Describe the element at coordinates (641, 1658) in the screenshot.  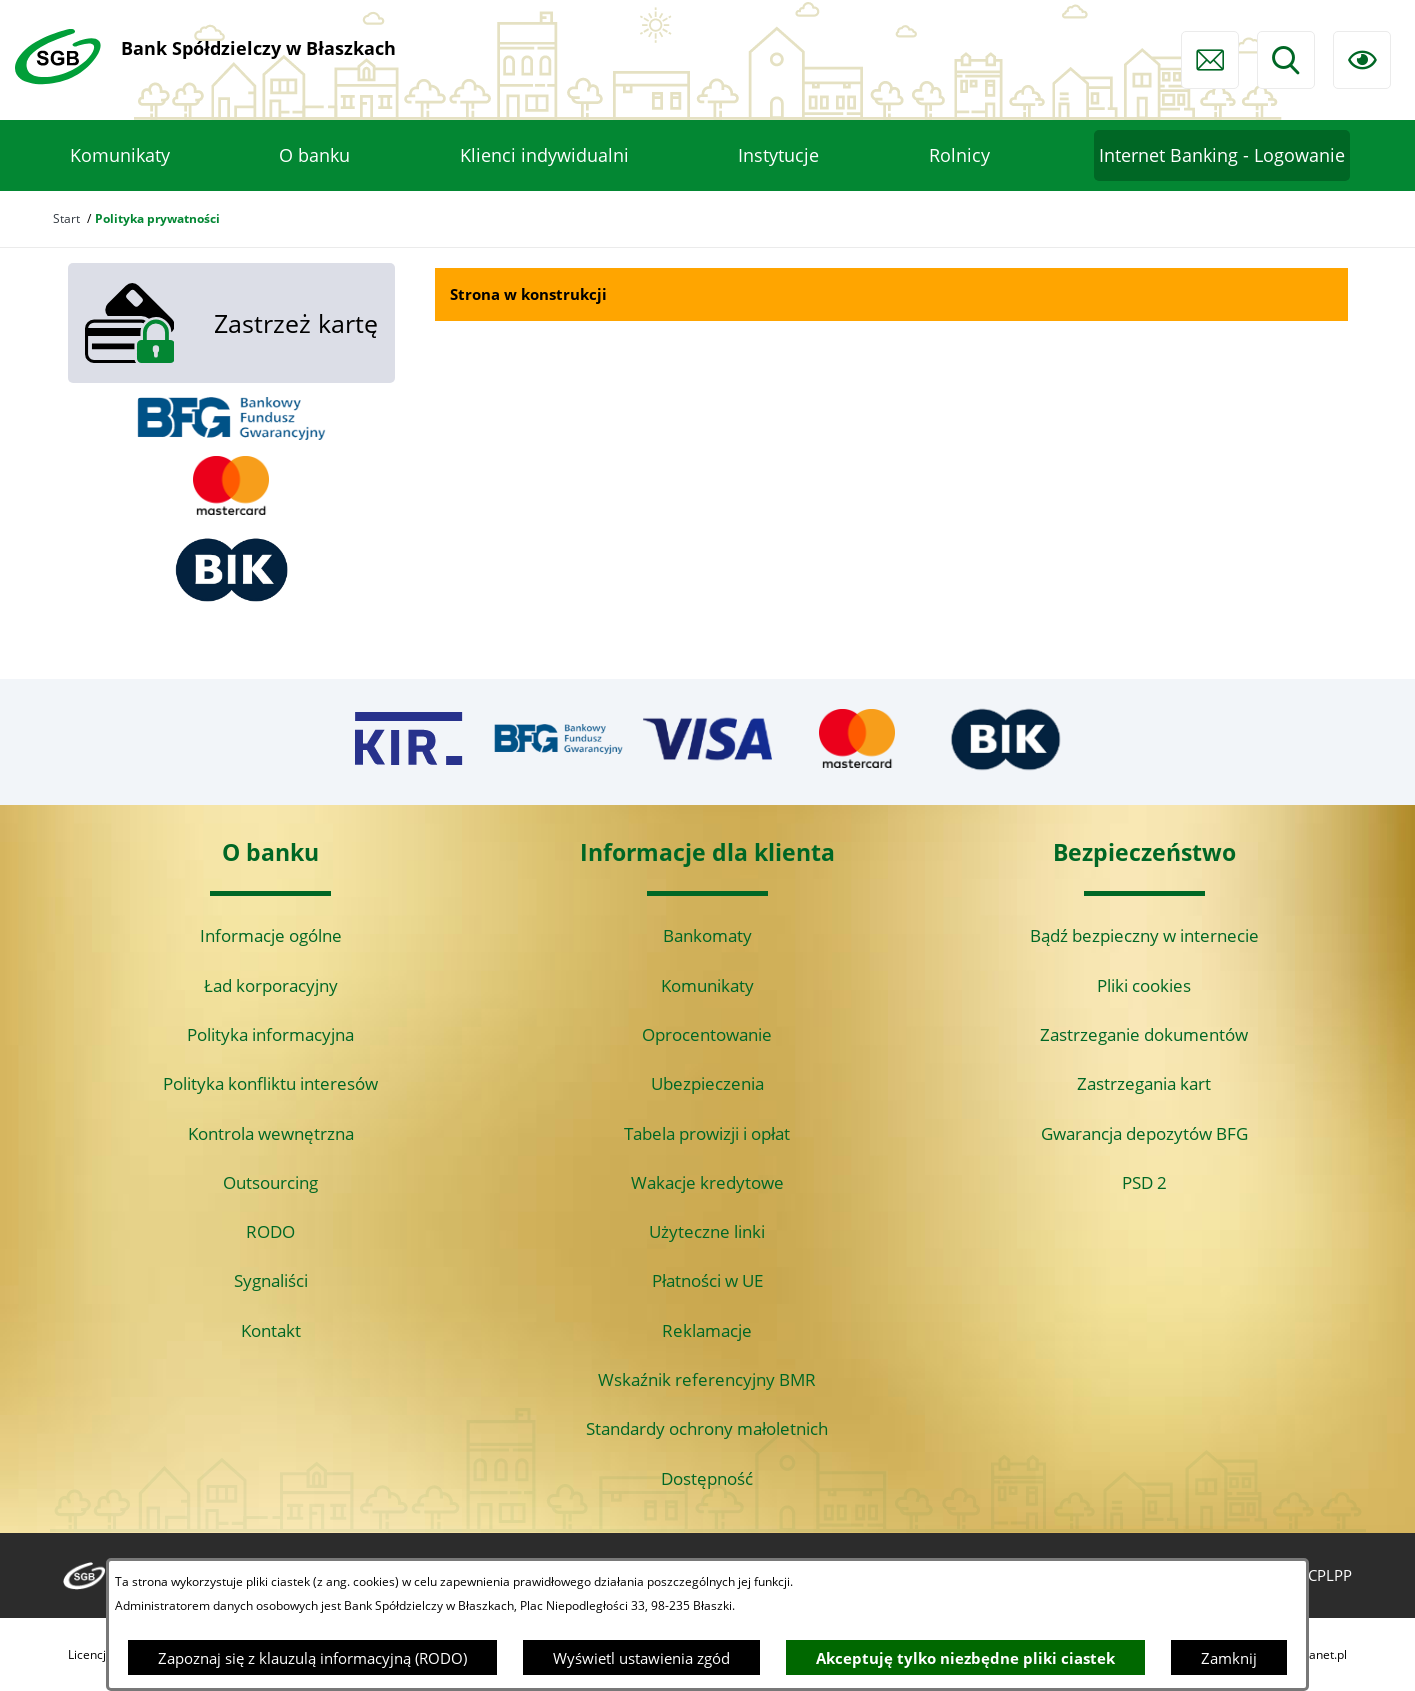
I see `Wyświetl ustawienia zgód` at that location.